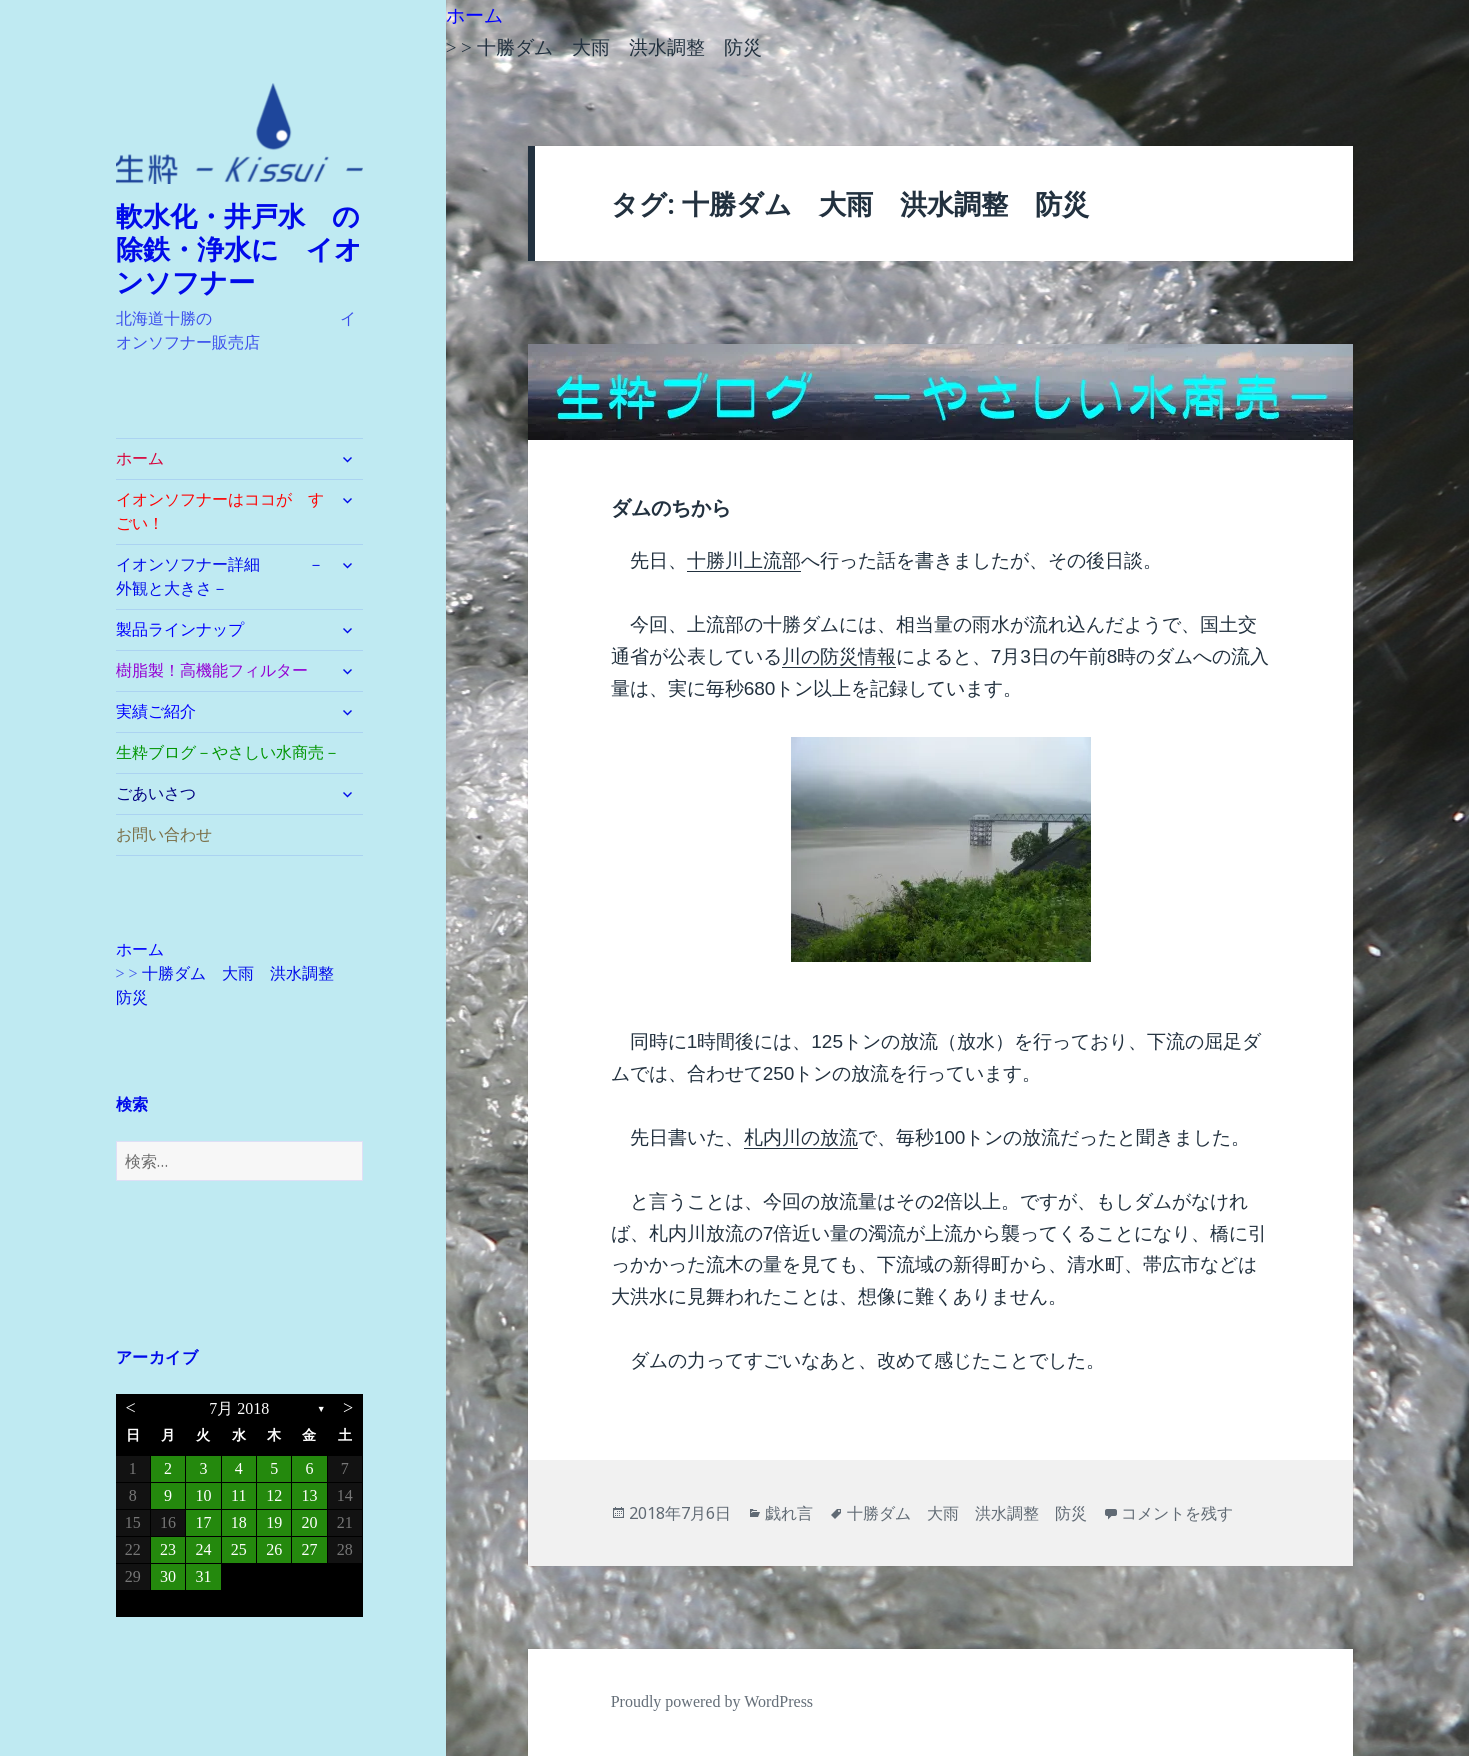 The height and width of the screenshot is (1756, 1469). I want to click on 13, so click(309, 1495).